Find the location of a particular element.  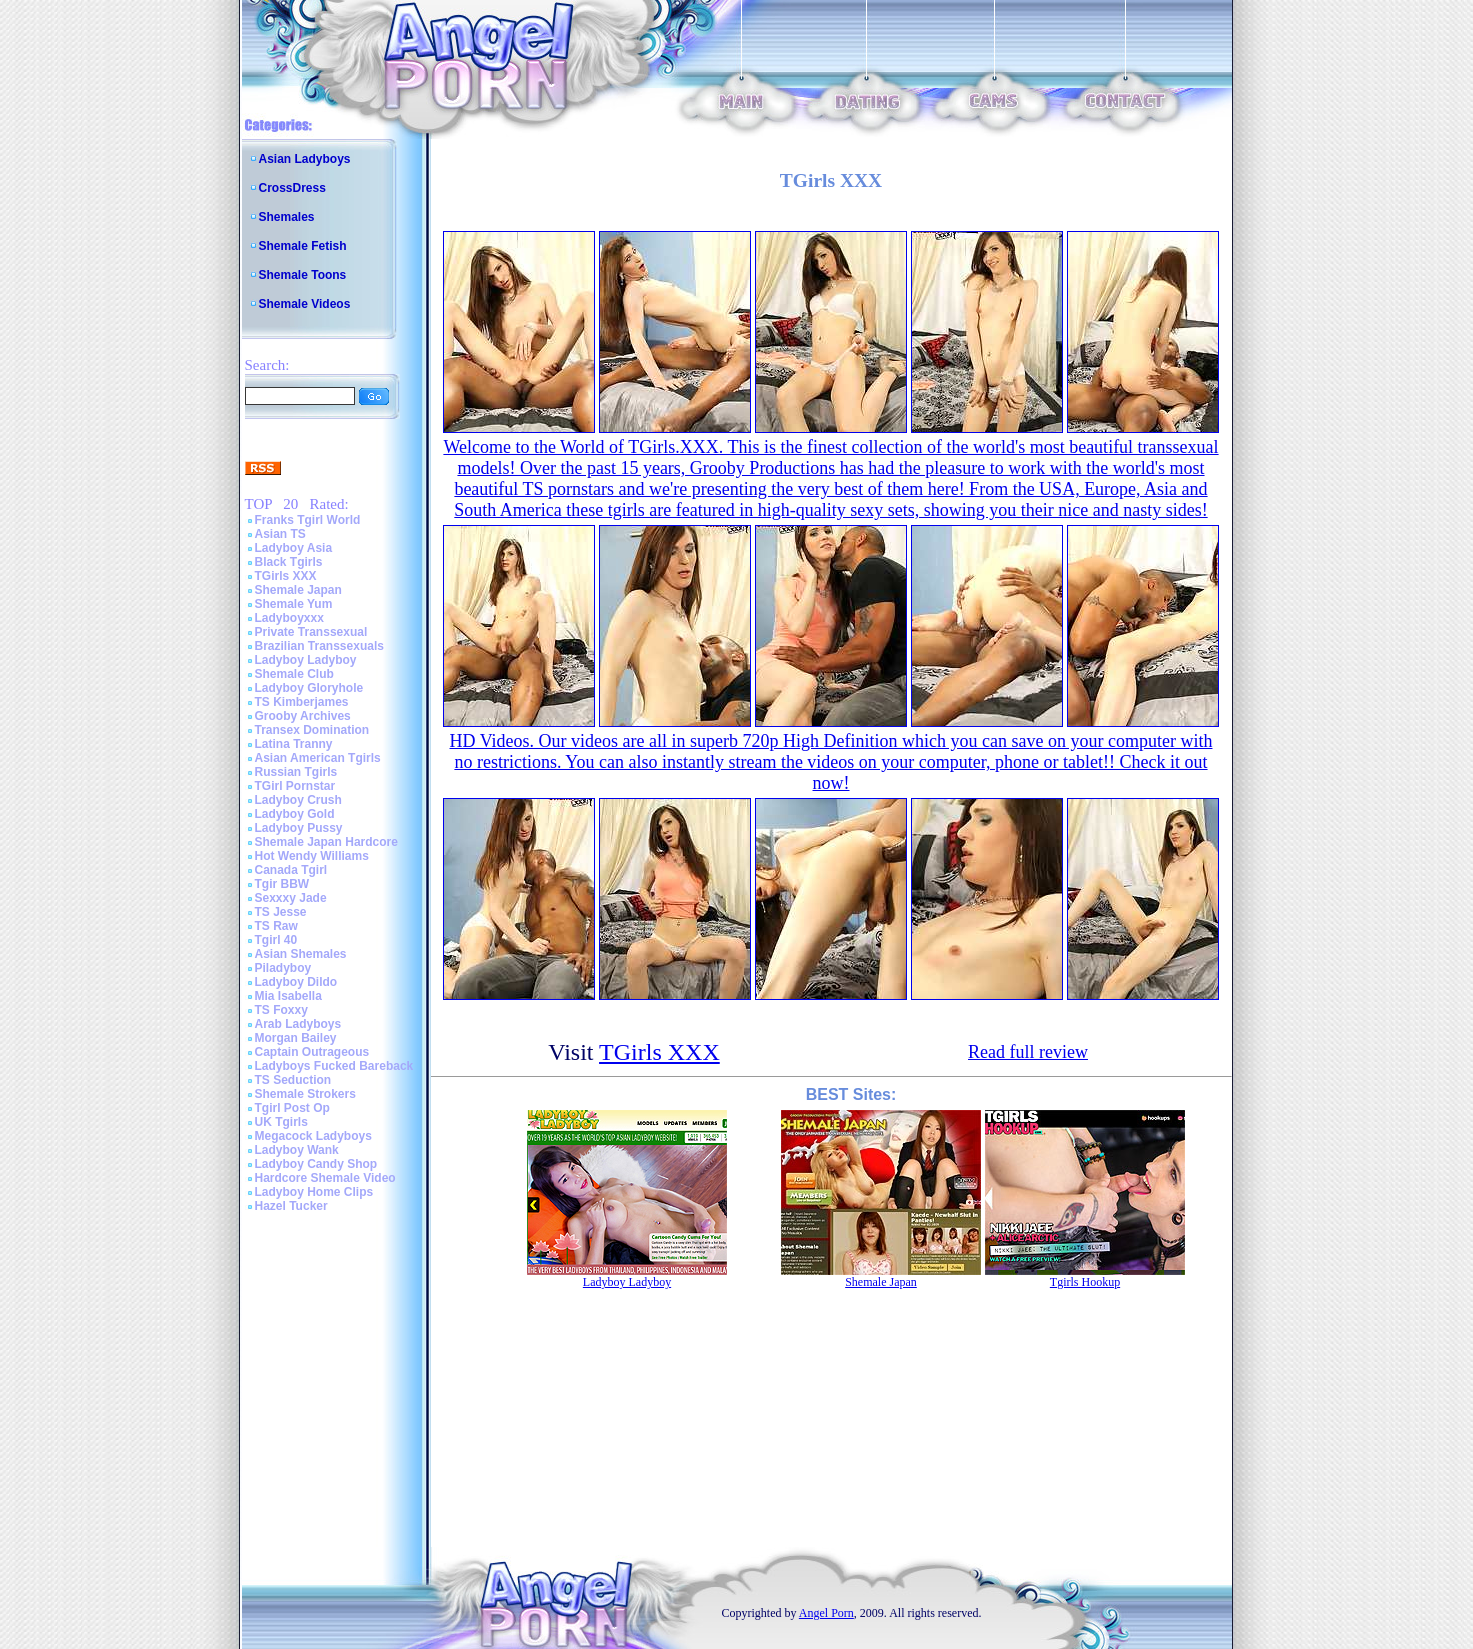

Brazilian Transsexuals is located at coordinates (319, 646).